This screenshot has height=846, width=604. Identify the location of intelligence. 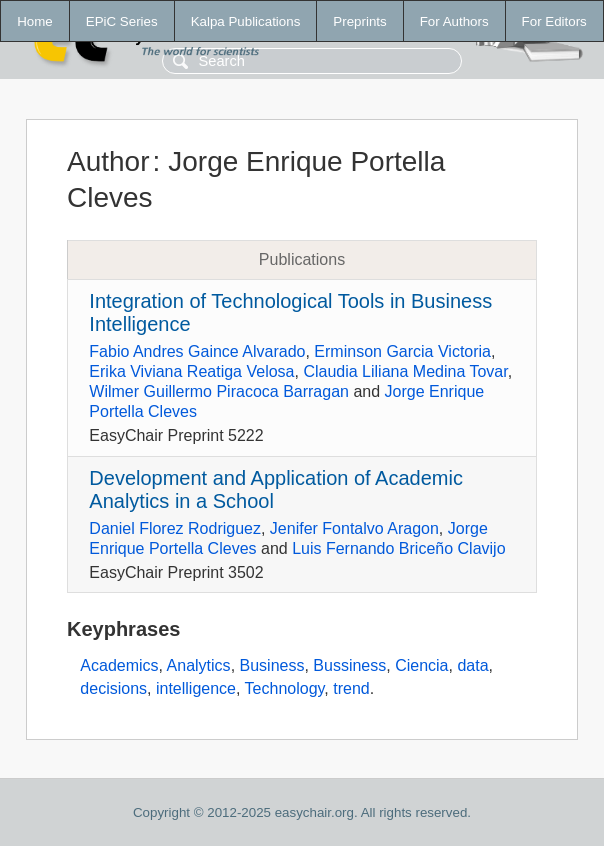
(196, 688).